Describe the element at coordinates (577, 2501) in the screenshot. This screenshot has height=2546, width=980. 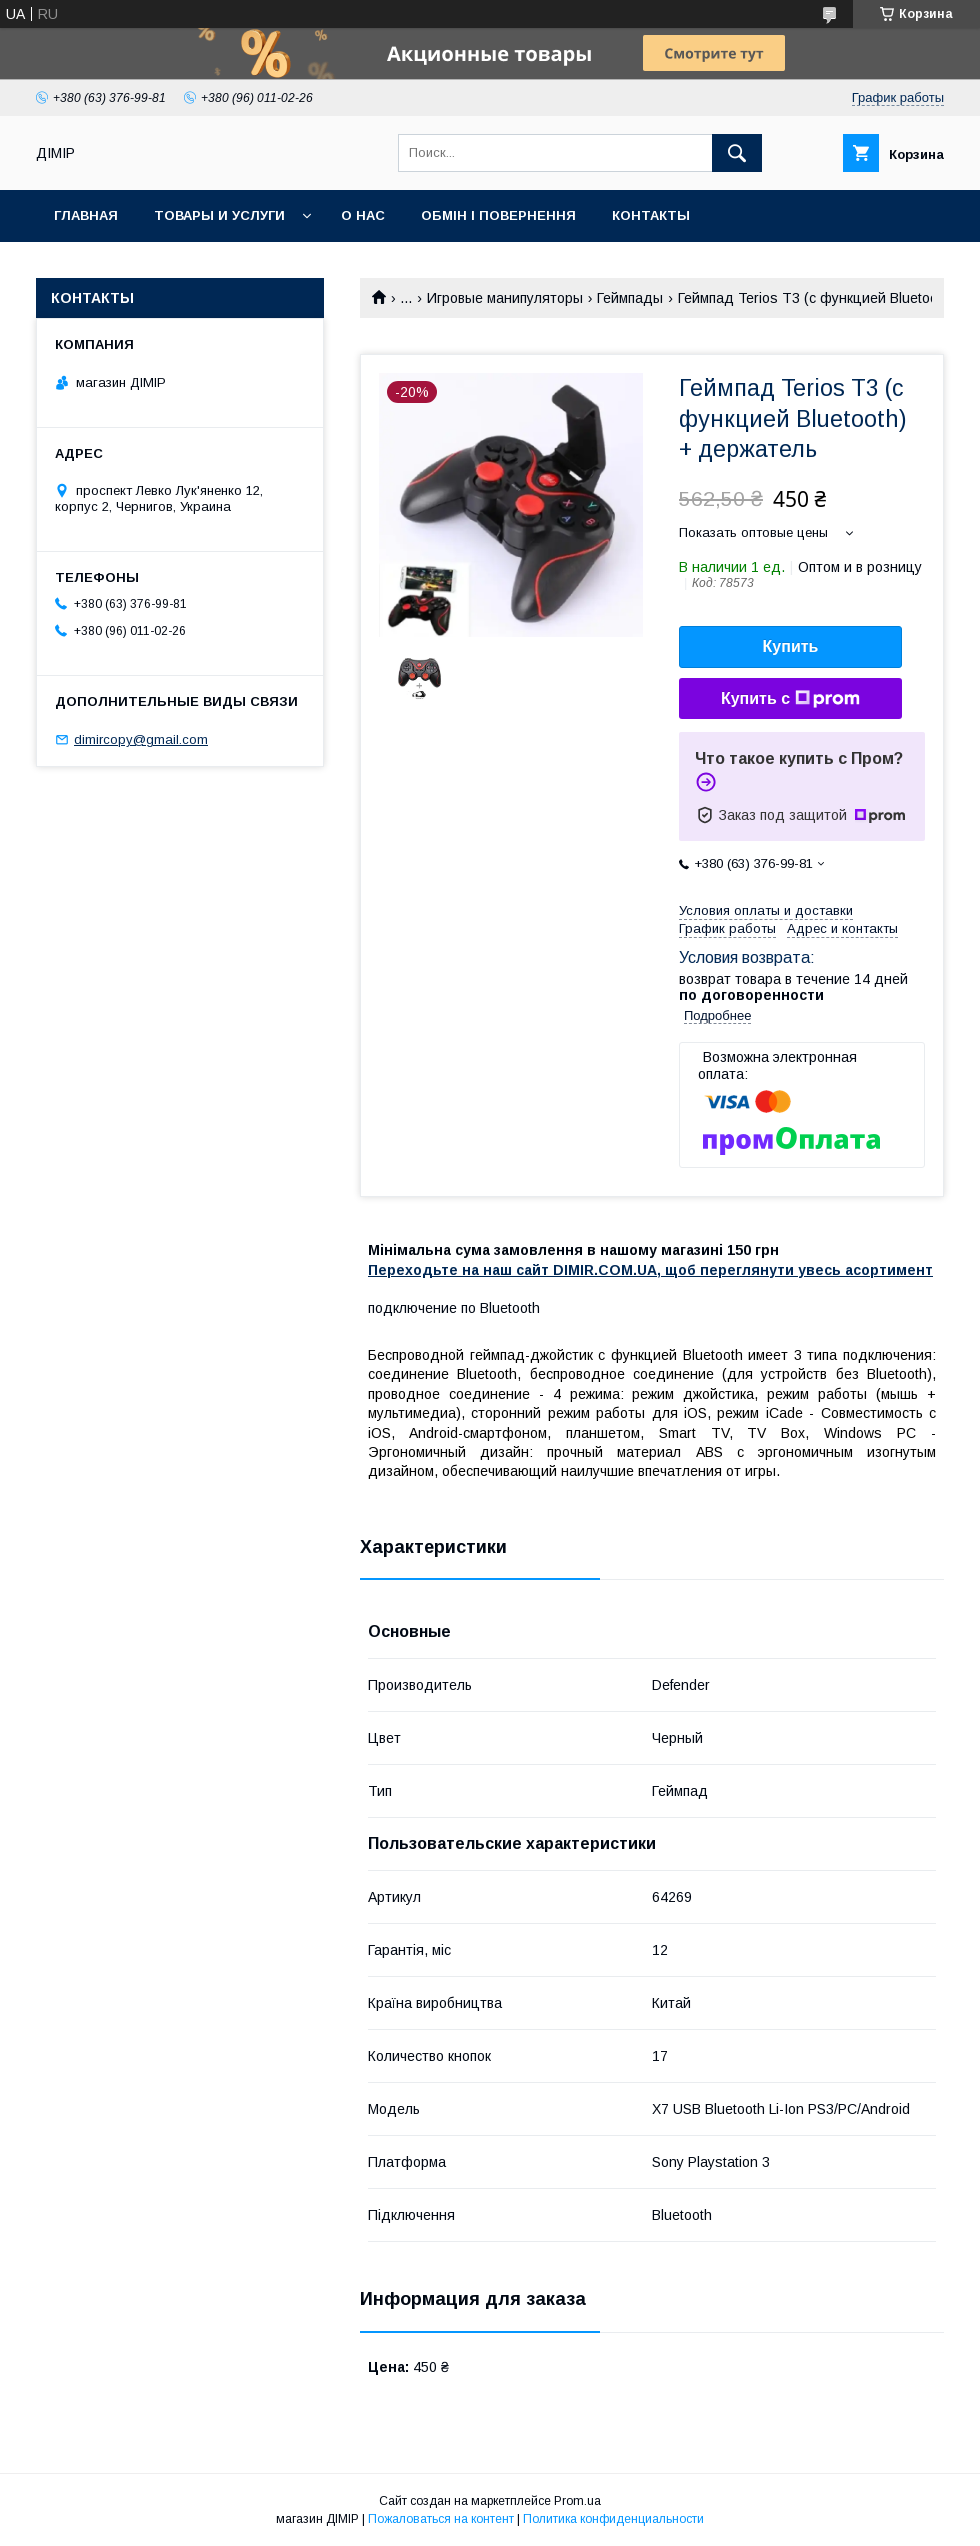
I see `Prom.ua` at that location.